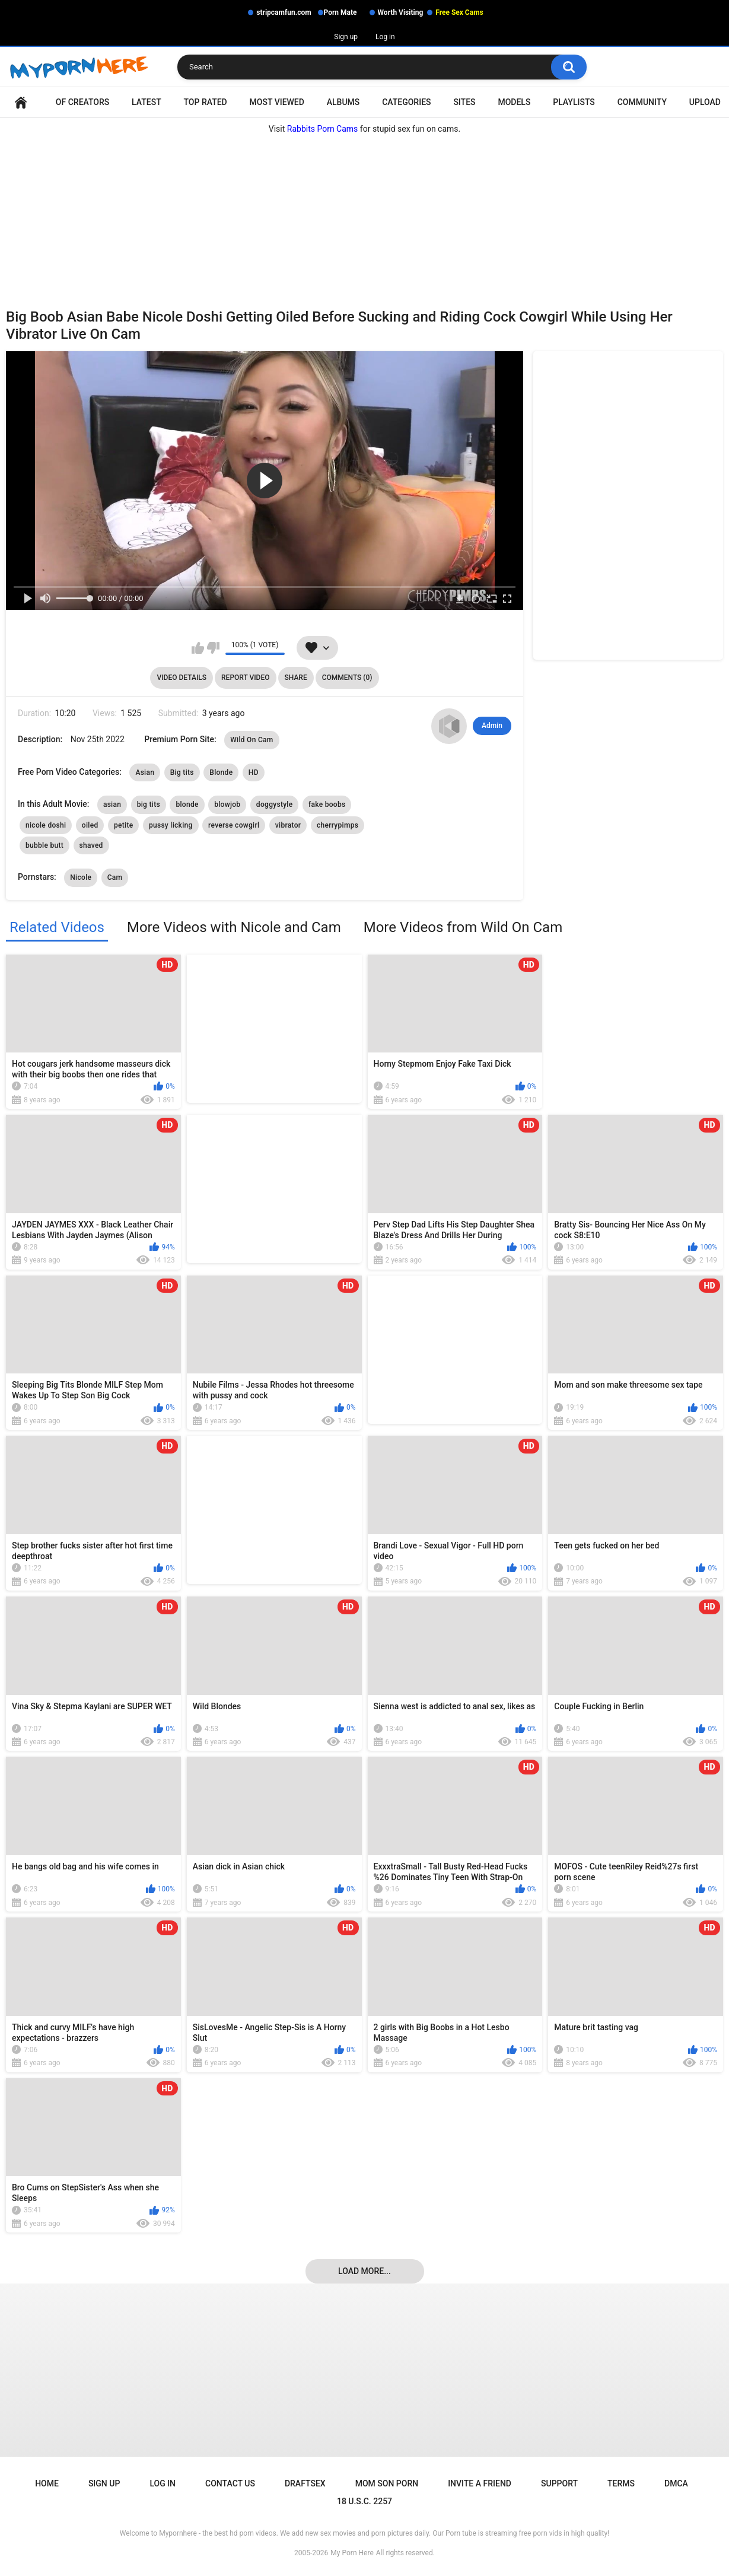  Describe the element at coordinates (296, 677) in the screenshot. I see `Share` at that location.